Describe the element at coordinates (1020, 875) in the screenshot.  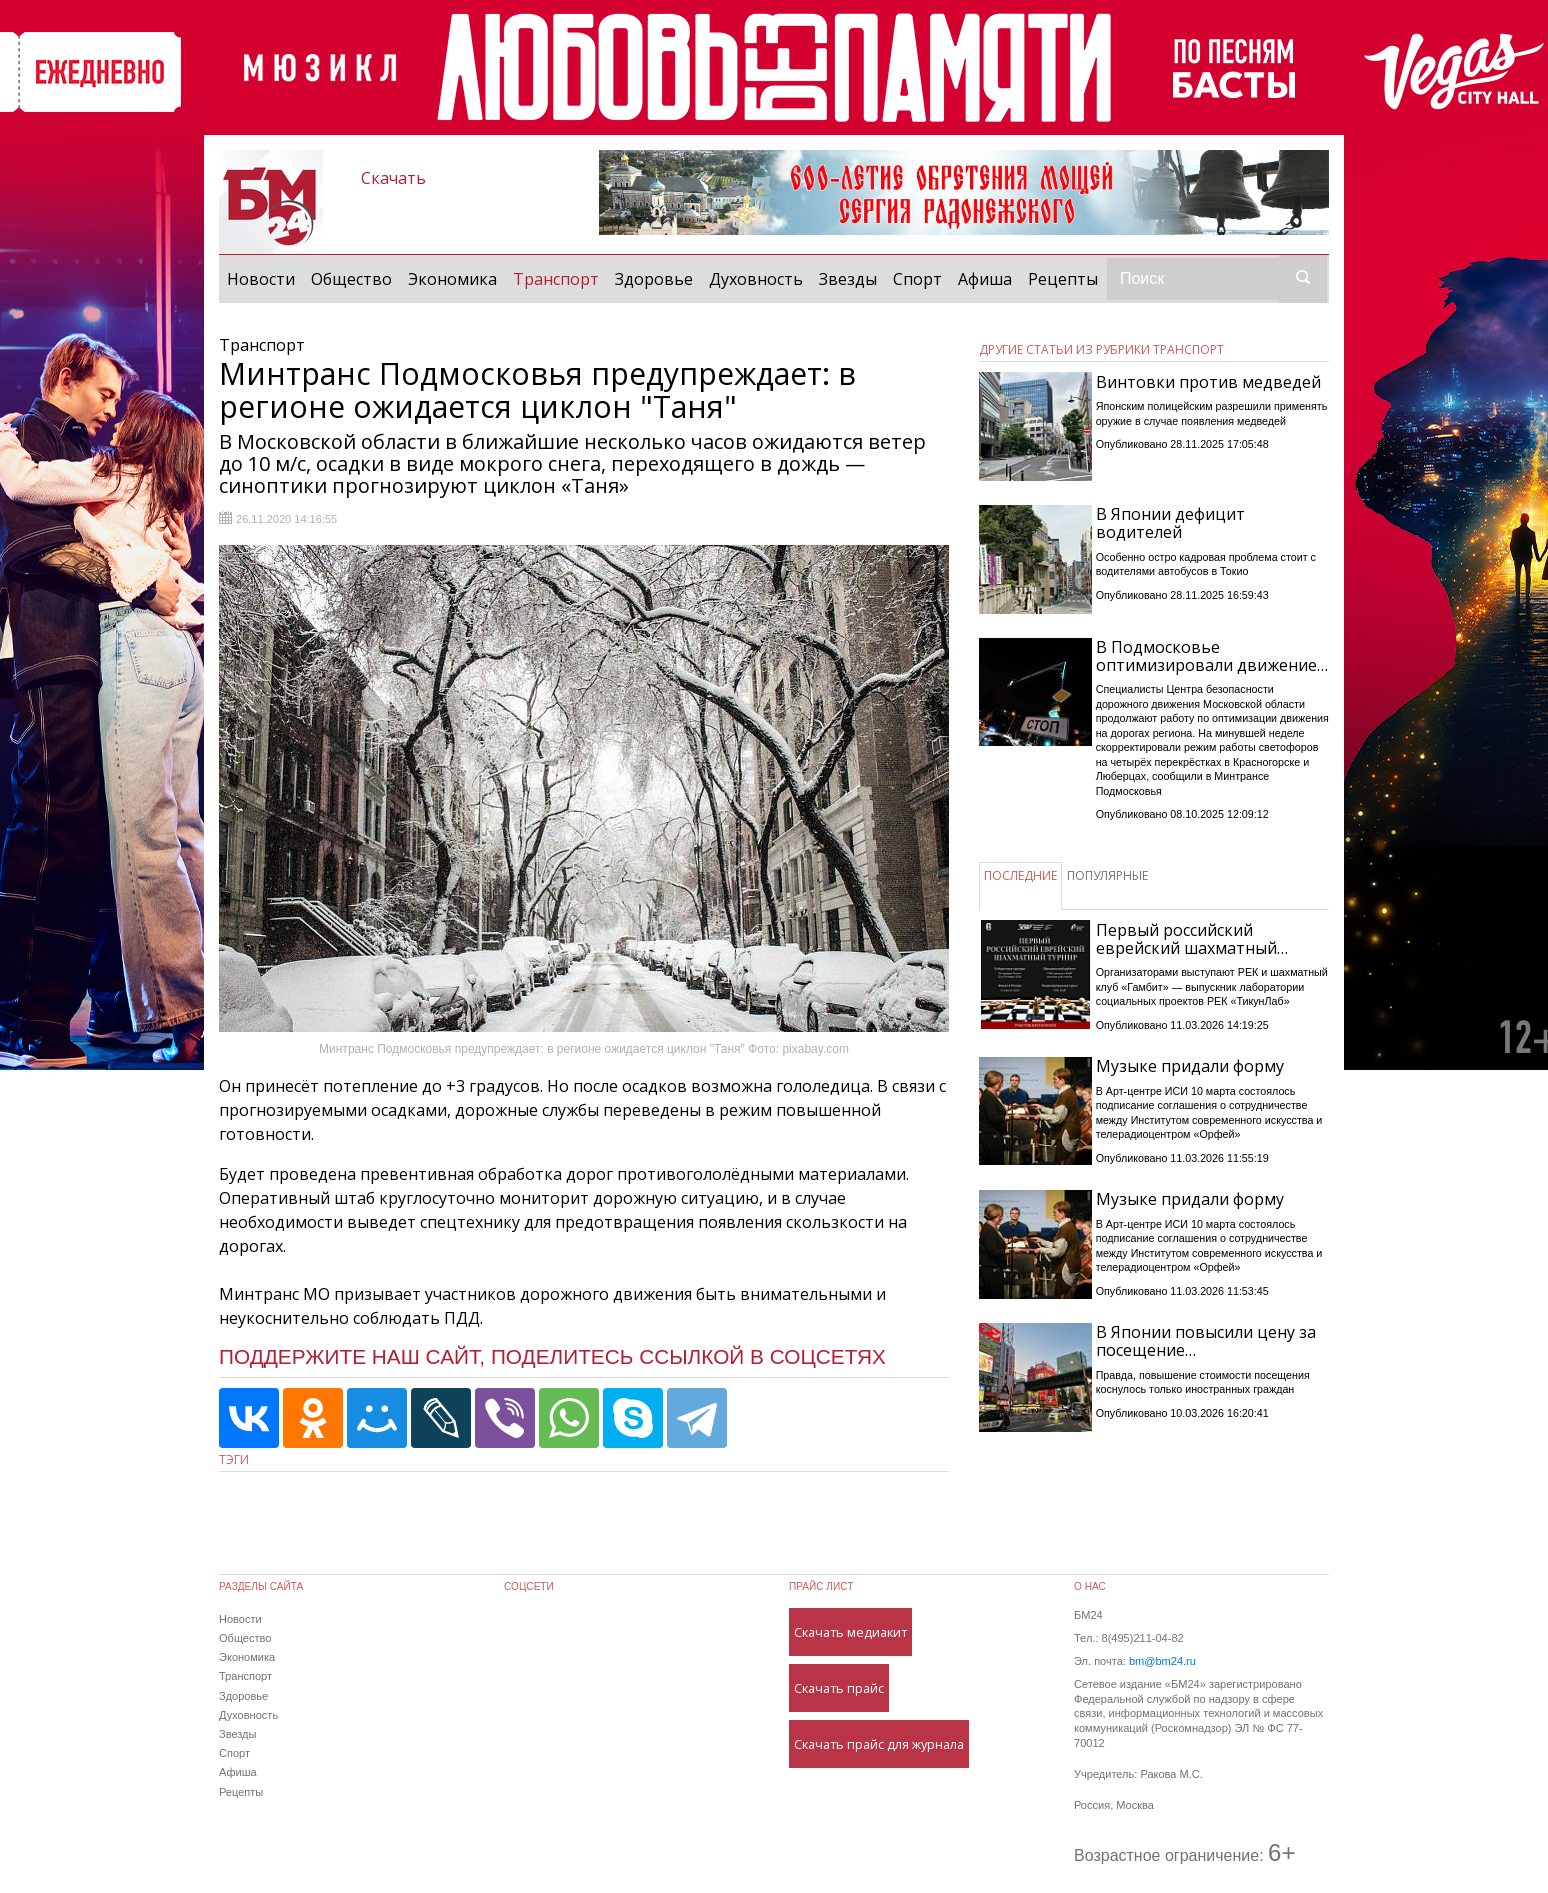
I see `ПОСЛЕДНИЕ [tab]` at that location.